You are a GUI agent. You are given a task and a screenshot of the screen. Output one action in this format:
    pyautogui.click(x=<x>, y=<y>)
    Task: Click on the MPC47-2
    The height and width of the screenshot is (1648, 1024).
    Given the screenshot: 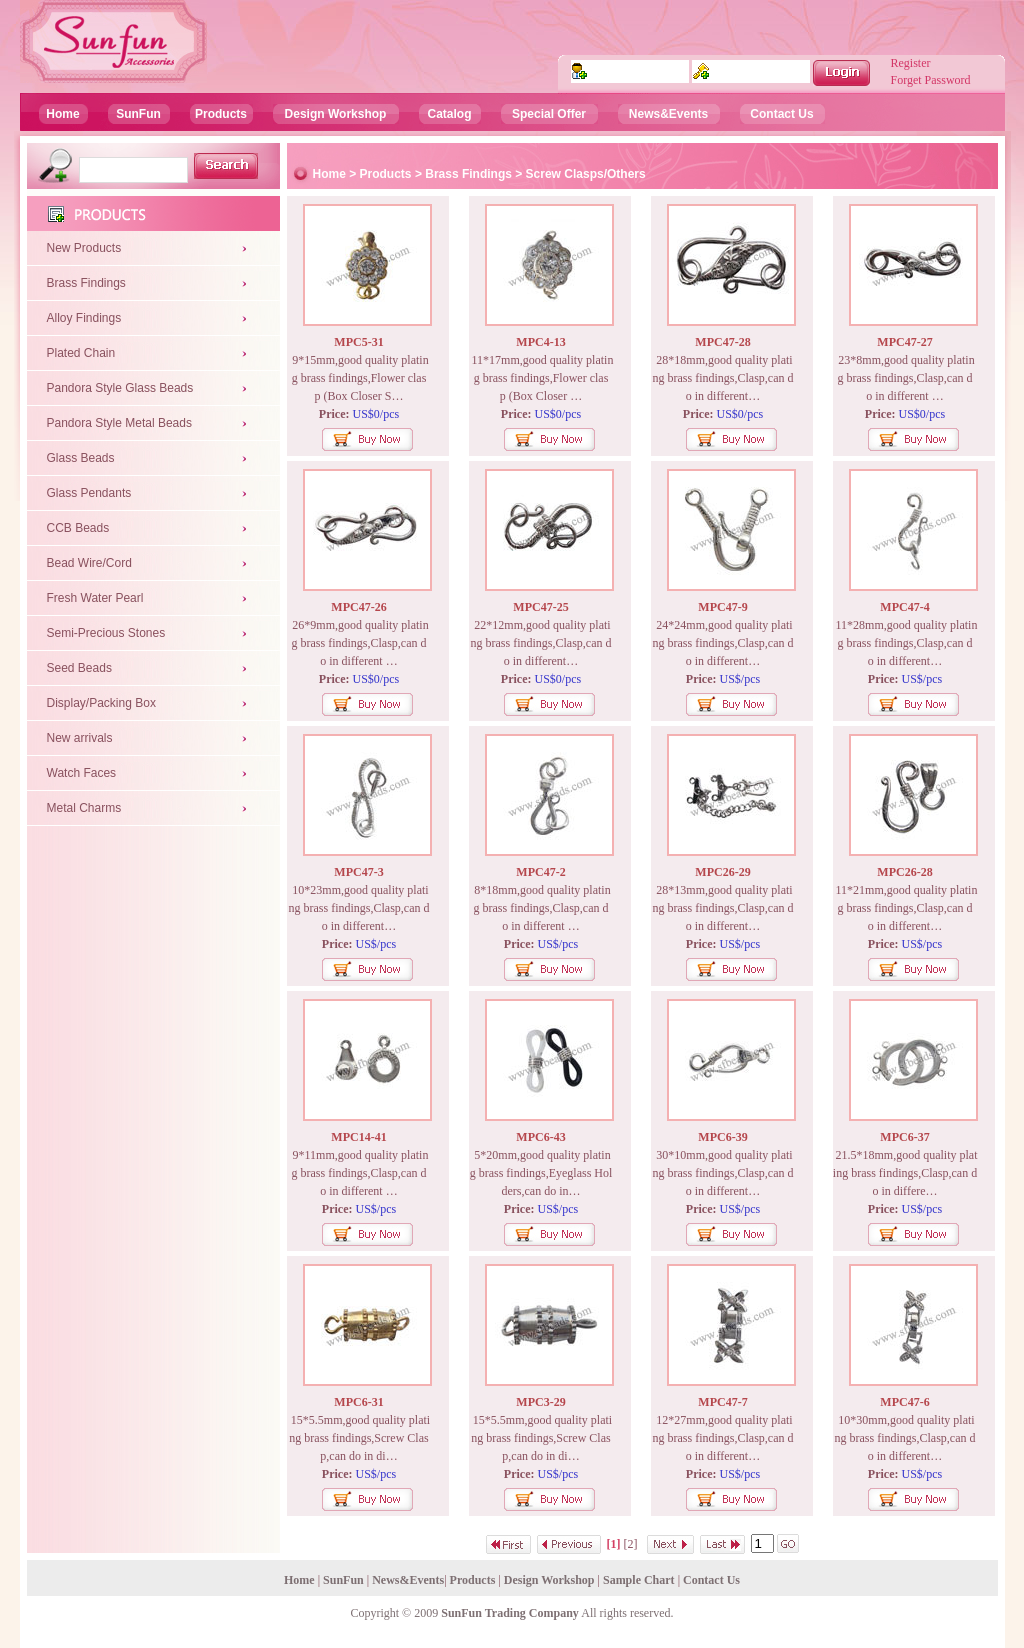 What is the action you would take?
    pyautogui.click(x=540, y=872)
    